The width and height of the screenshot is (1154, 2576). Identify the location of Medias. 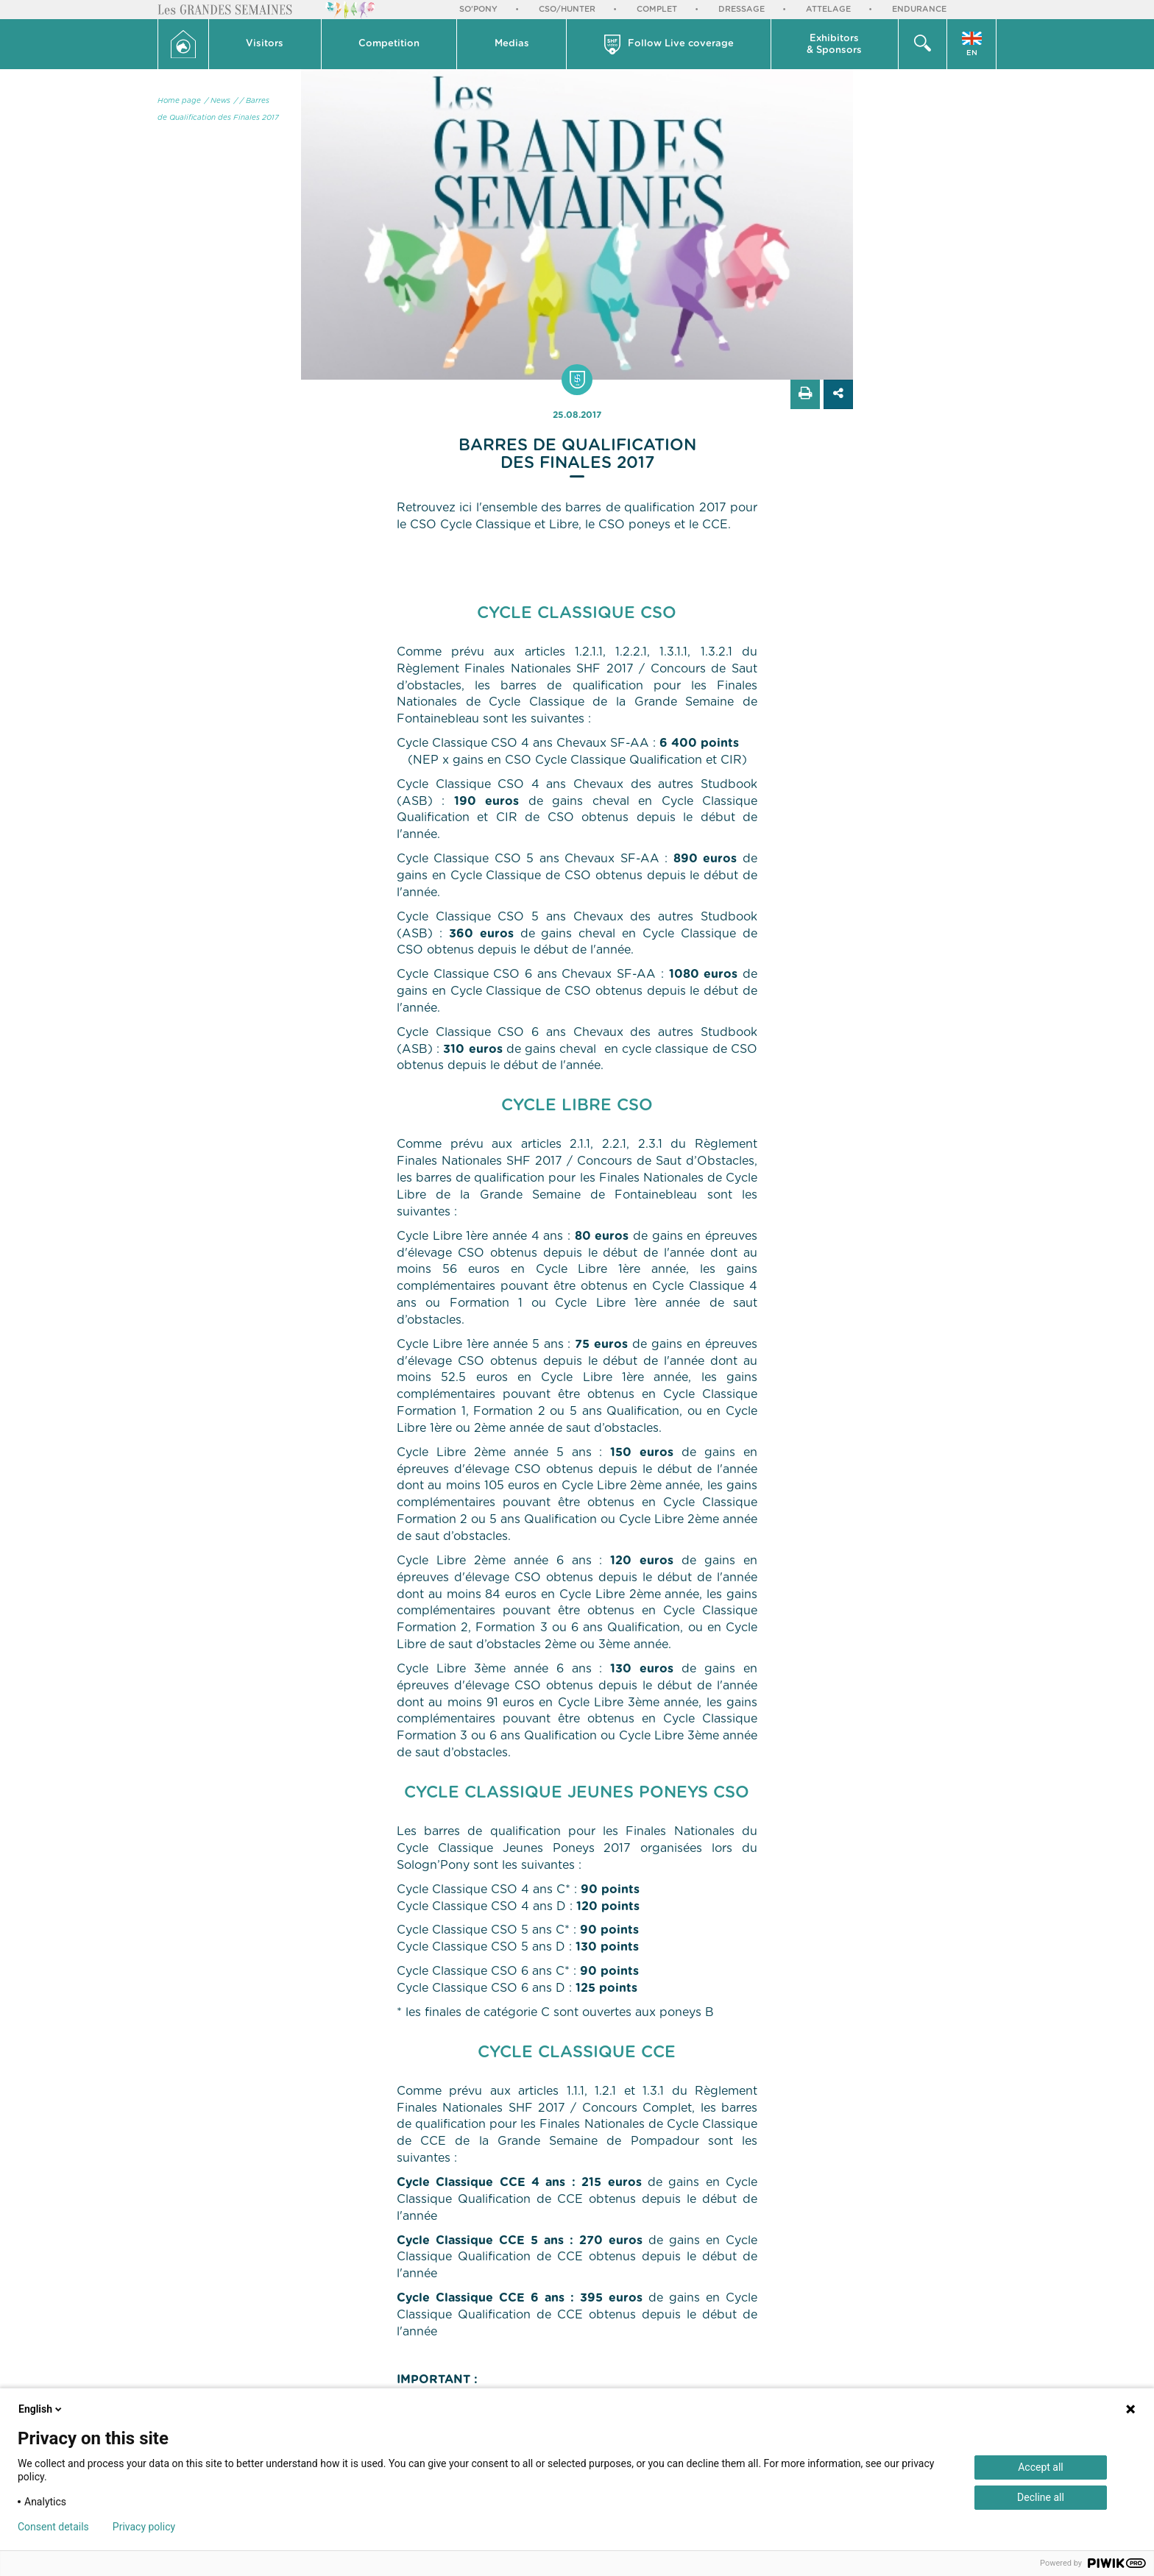
(512, 44).